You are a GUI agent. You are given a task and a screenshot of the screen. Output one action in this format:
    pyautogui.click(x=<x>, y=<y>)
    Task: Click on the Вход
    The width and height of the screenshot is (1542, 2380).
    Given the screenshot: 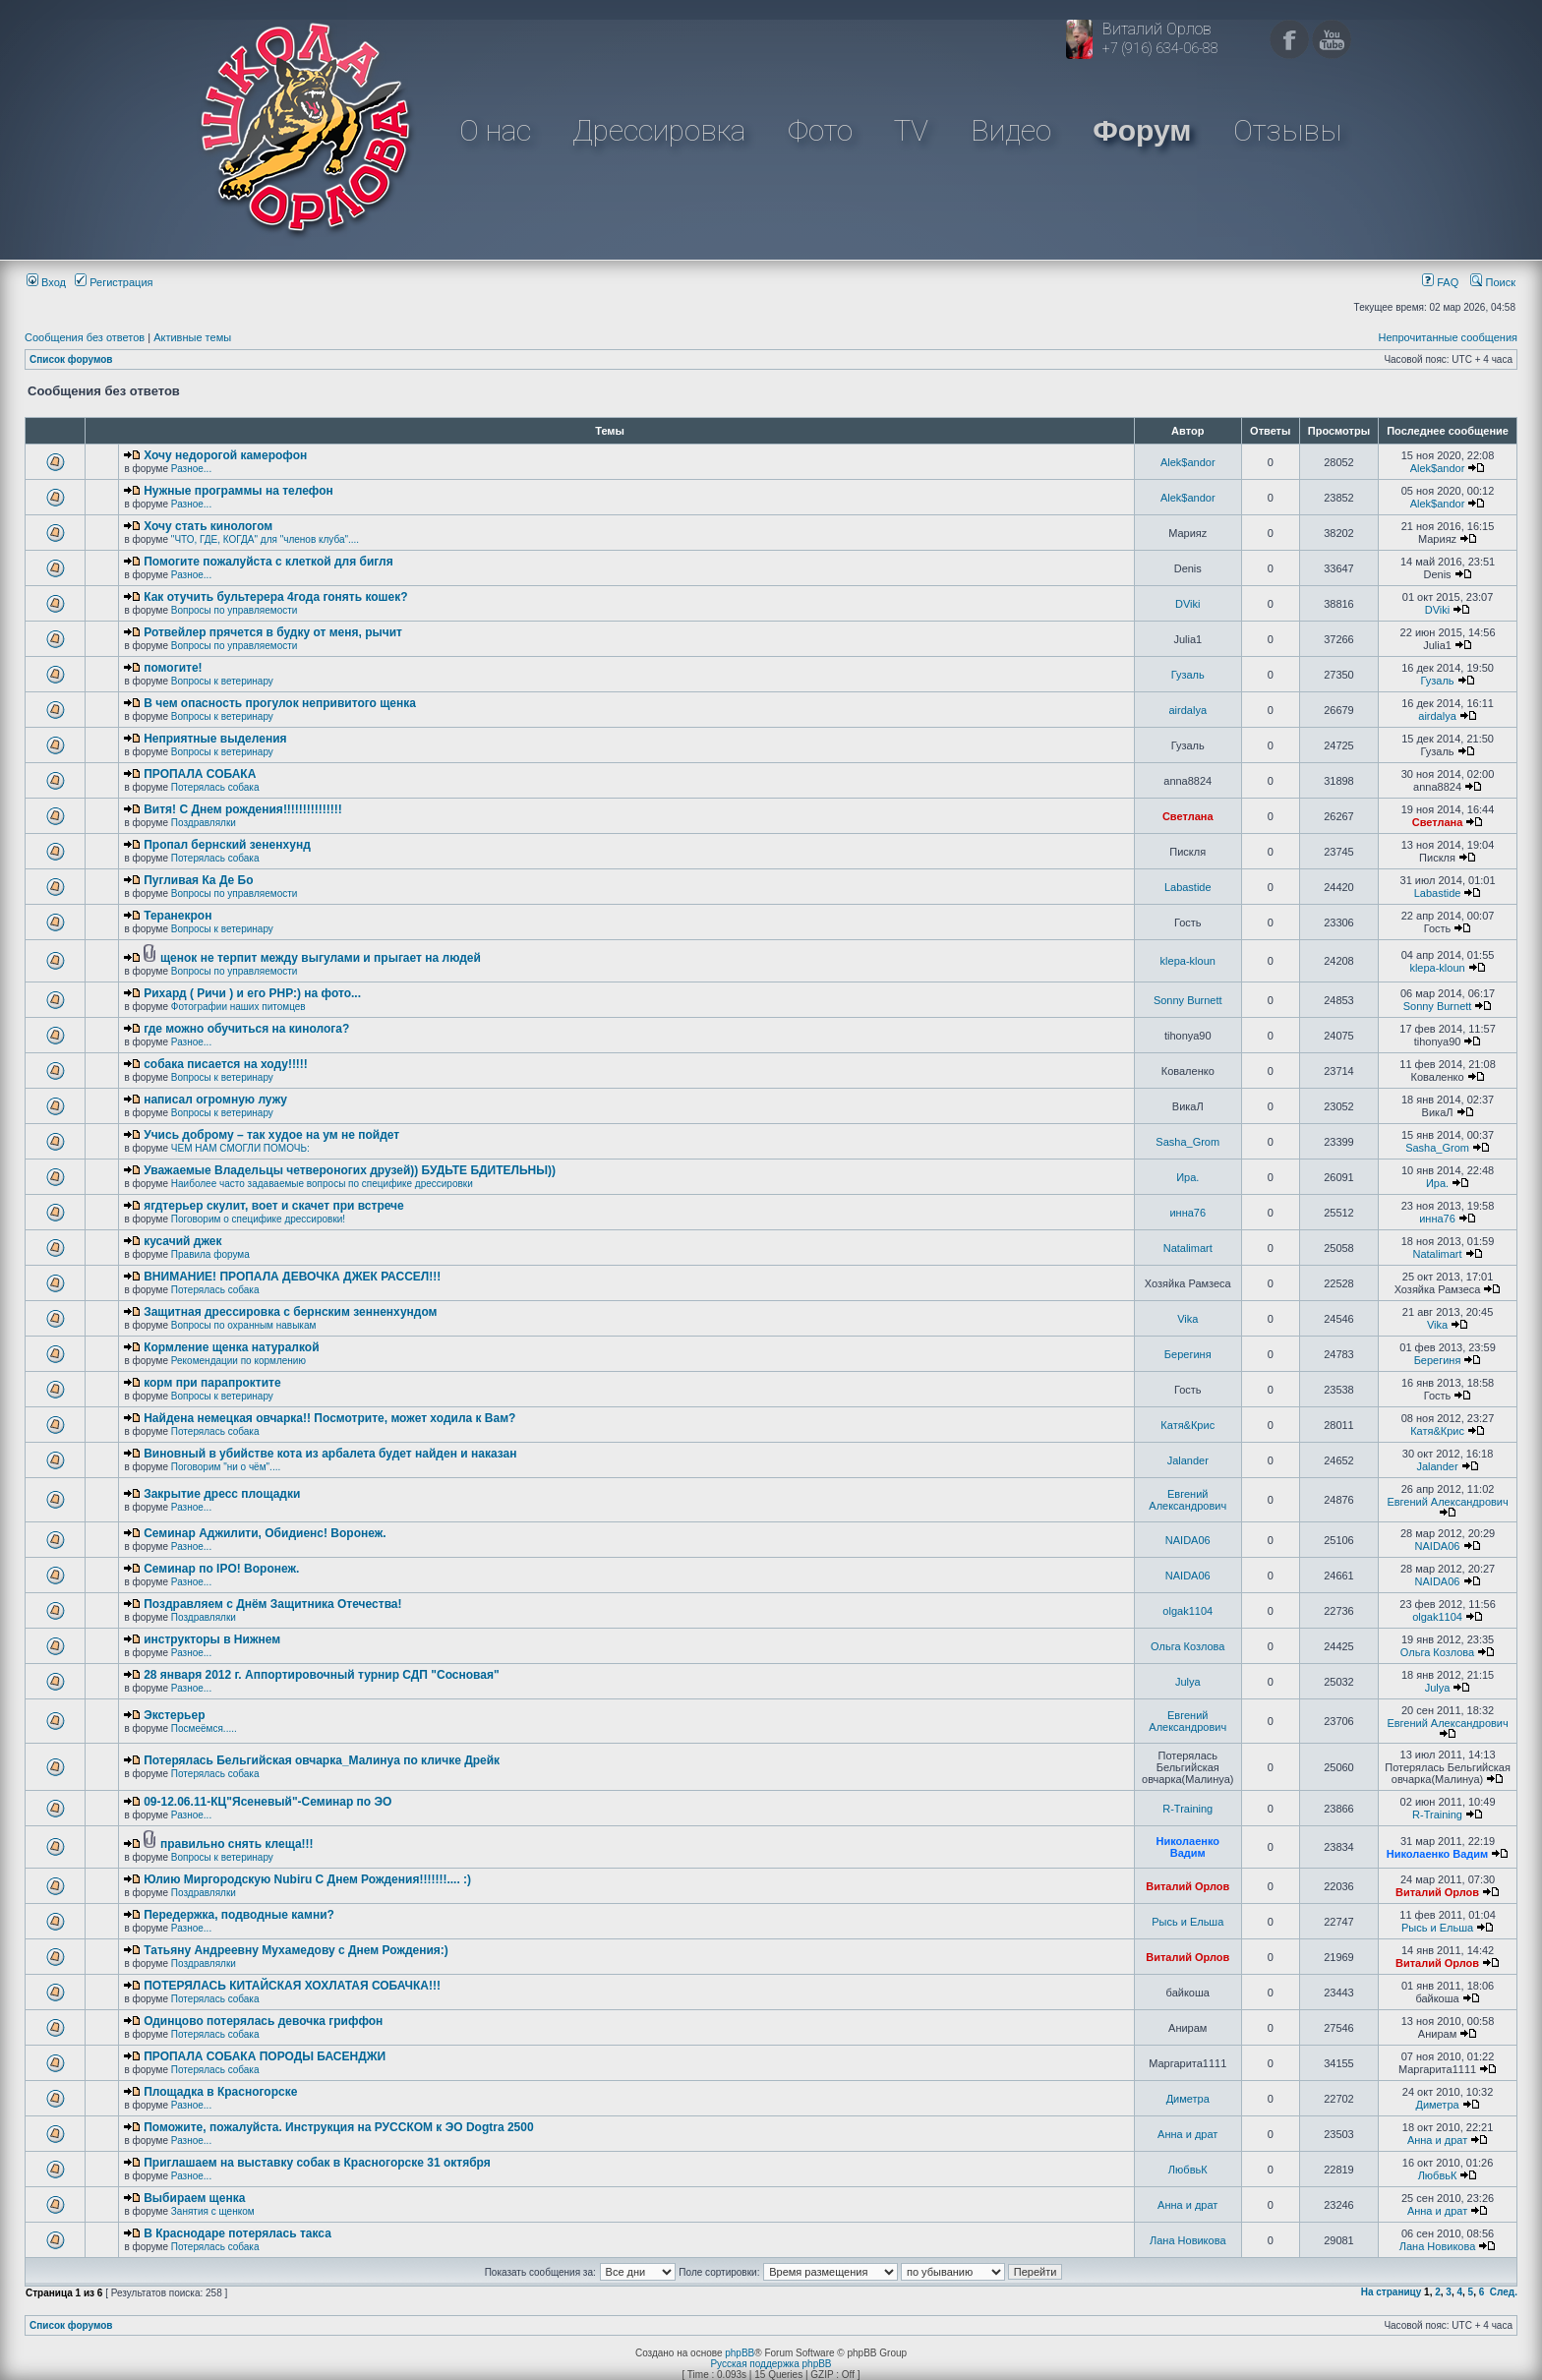 What is the action you would take?
    pyautogui.click(x=46, y=282)
    